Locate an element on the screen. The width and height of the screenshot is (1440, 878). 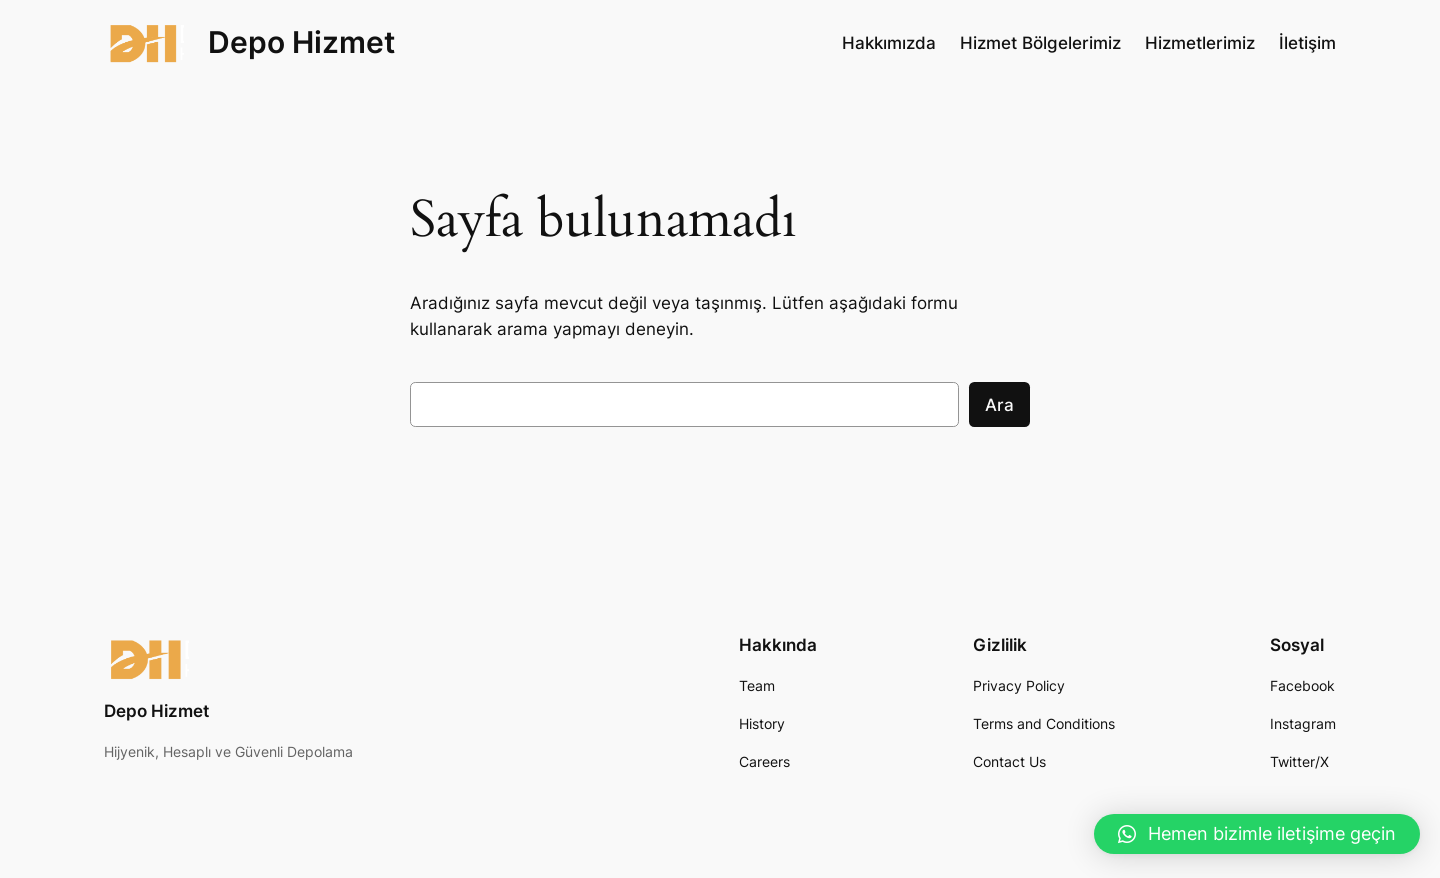
[button] is located at coordinates (1257, 834).